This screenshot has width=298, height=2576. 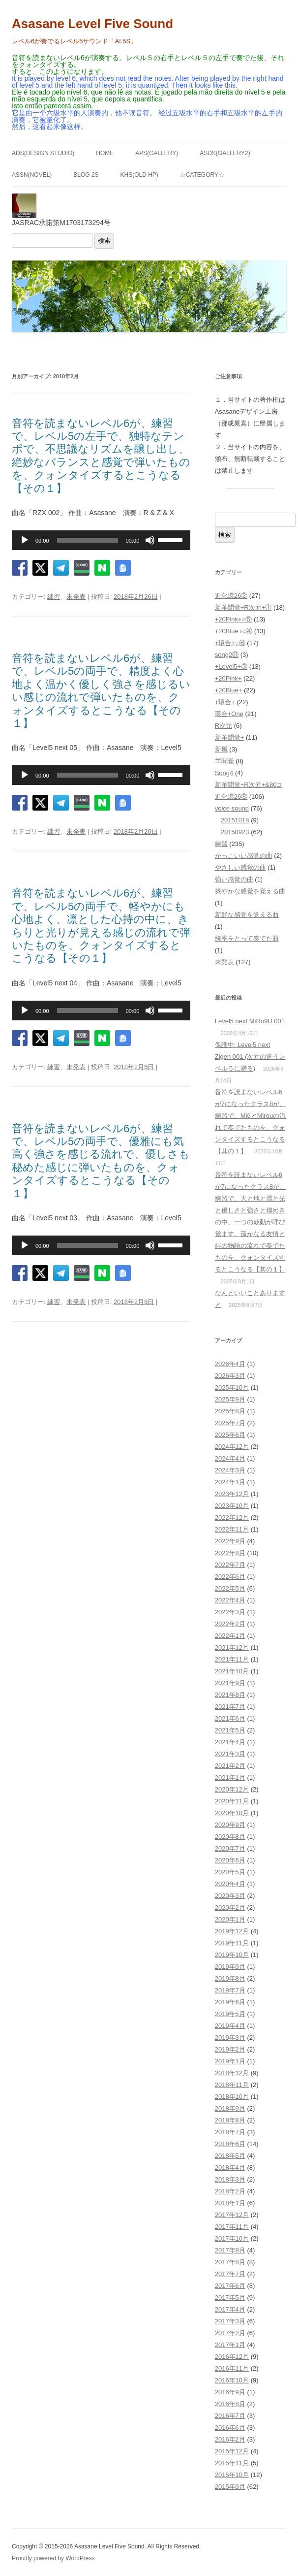 What do you see at coordinates (230, 1990) in the screenshot?
I see `2019年7月` at bounding box center [230, 1990].